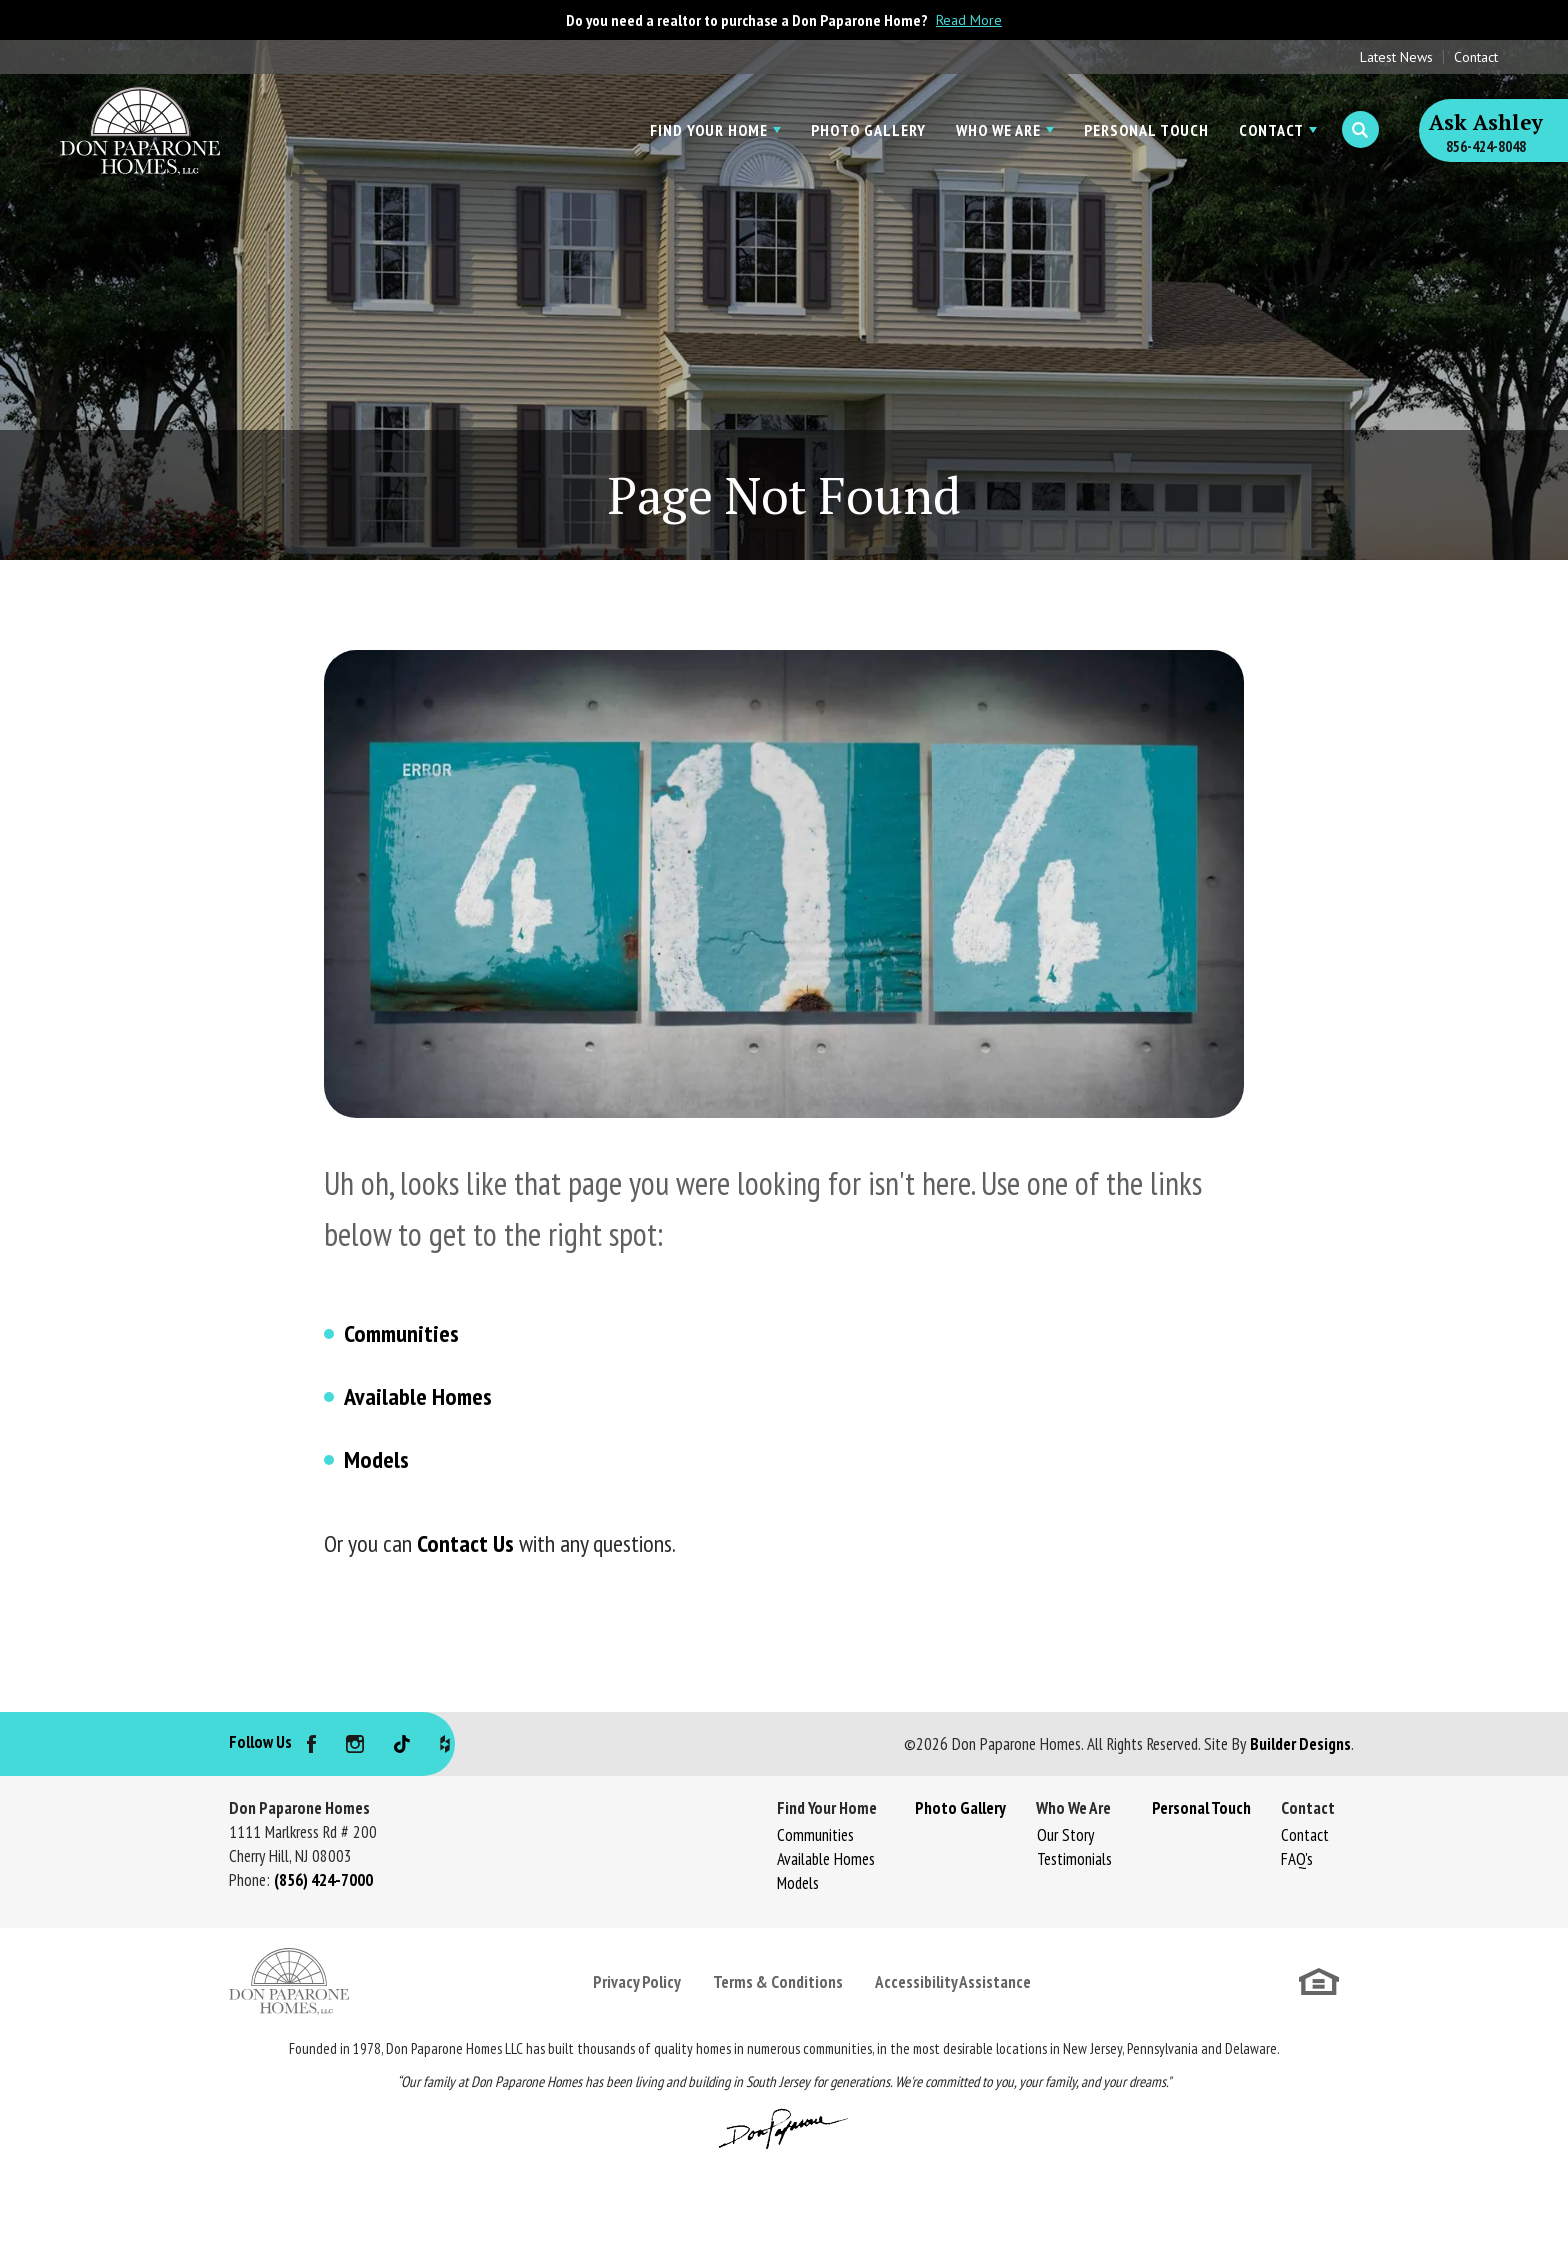 This screenshot has height=2259, width=1568. What do you see at coordinates (1297, 1859) in the screenshot?
I see `FAQ's` at bounding box center [1297, 1859].